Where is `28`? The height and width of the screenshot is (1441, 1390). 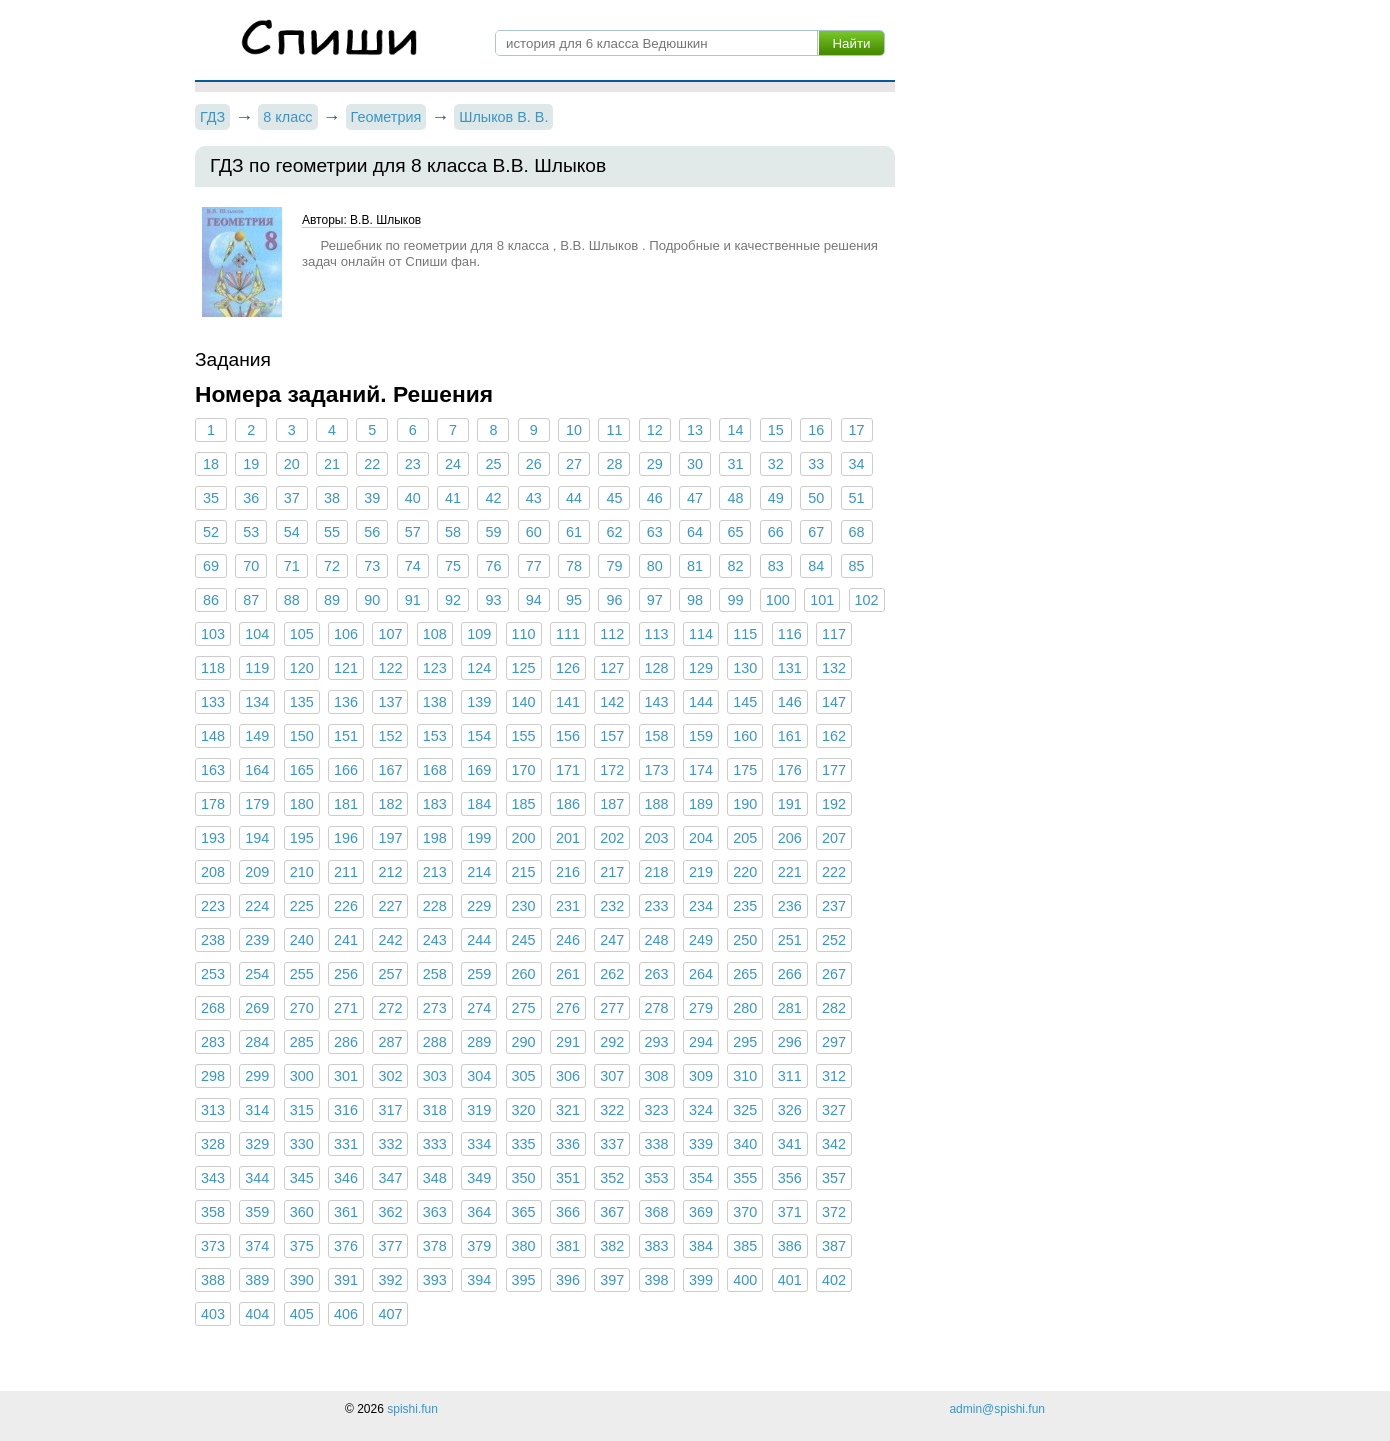
28 is located at coordinates (614, 464).